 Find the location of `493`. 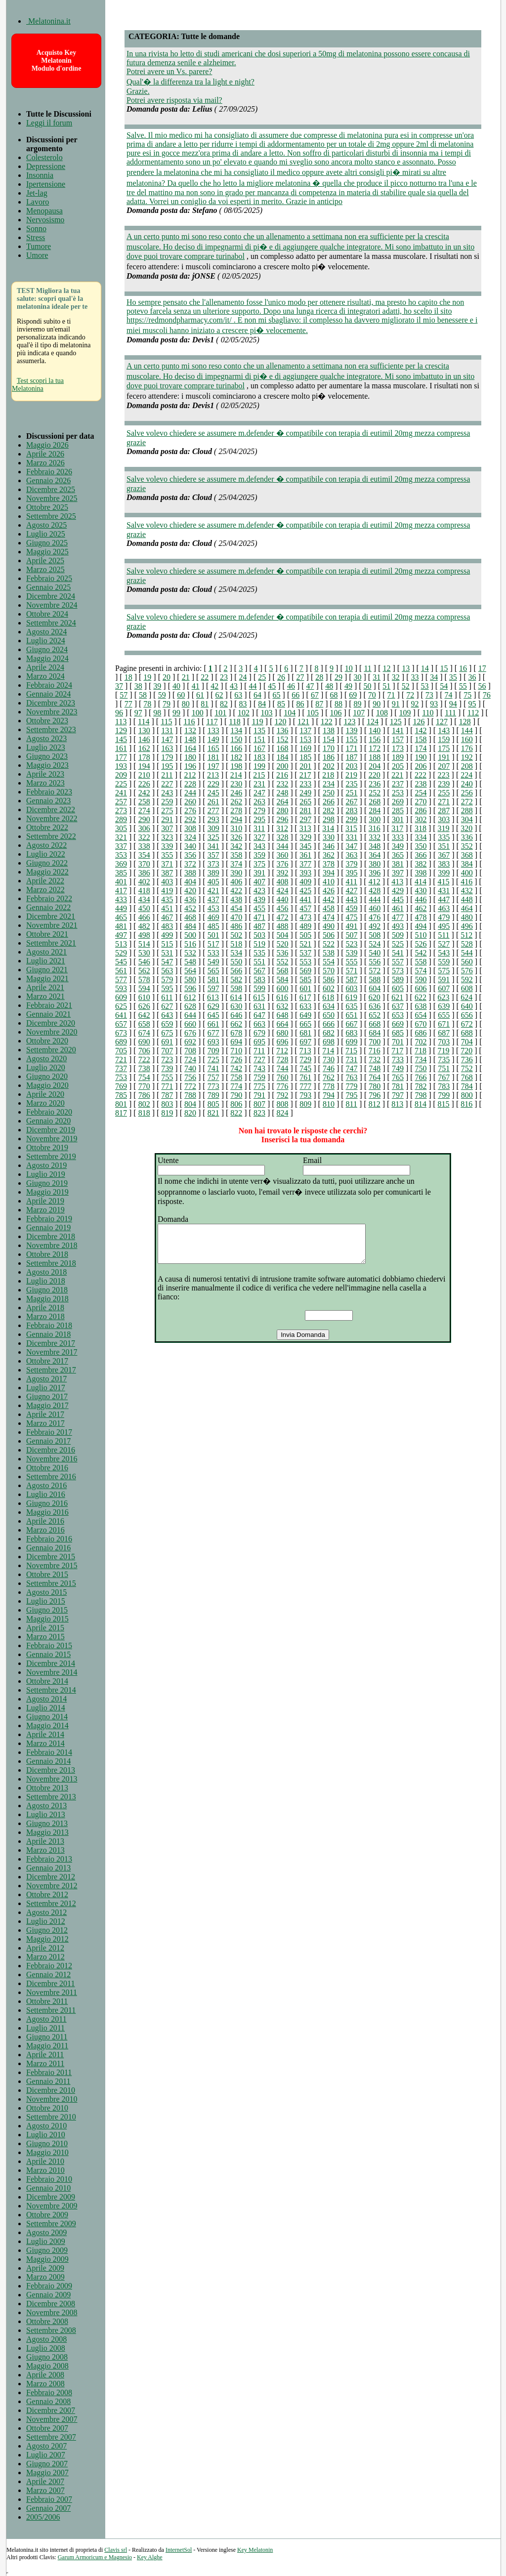

493 is located at coordinates (398, 926).